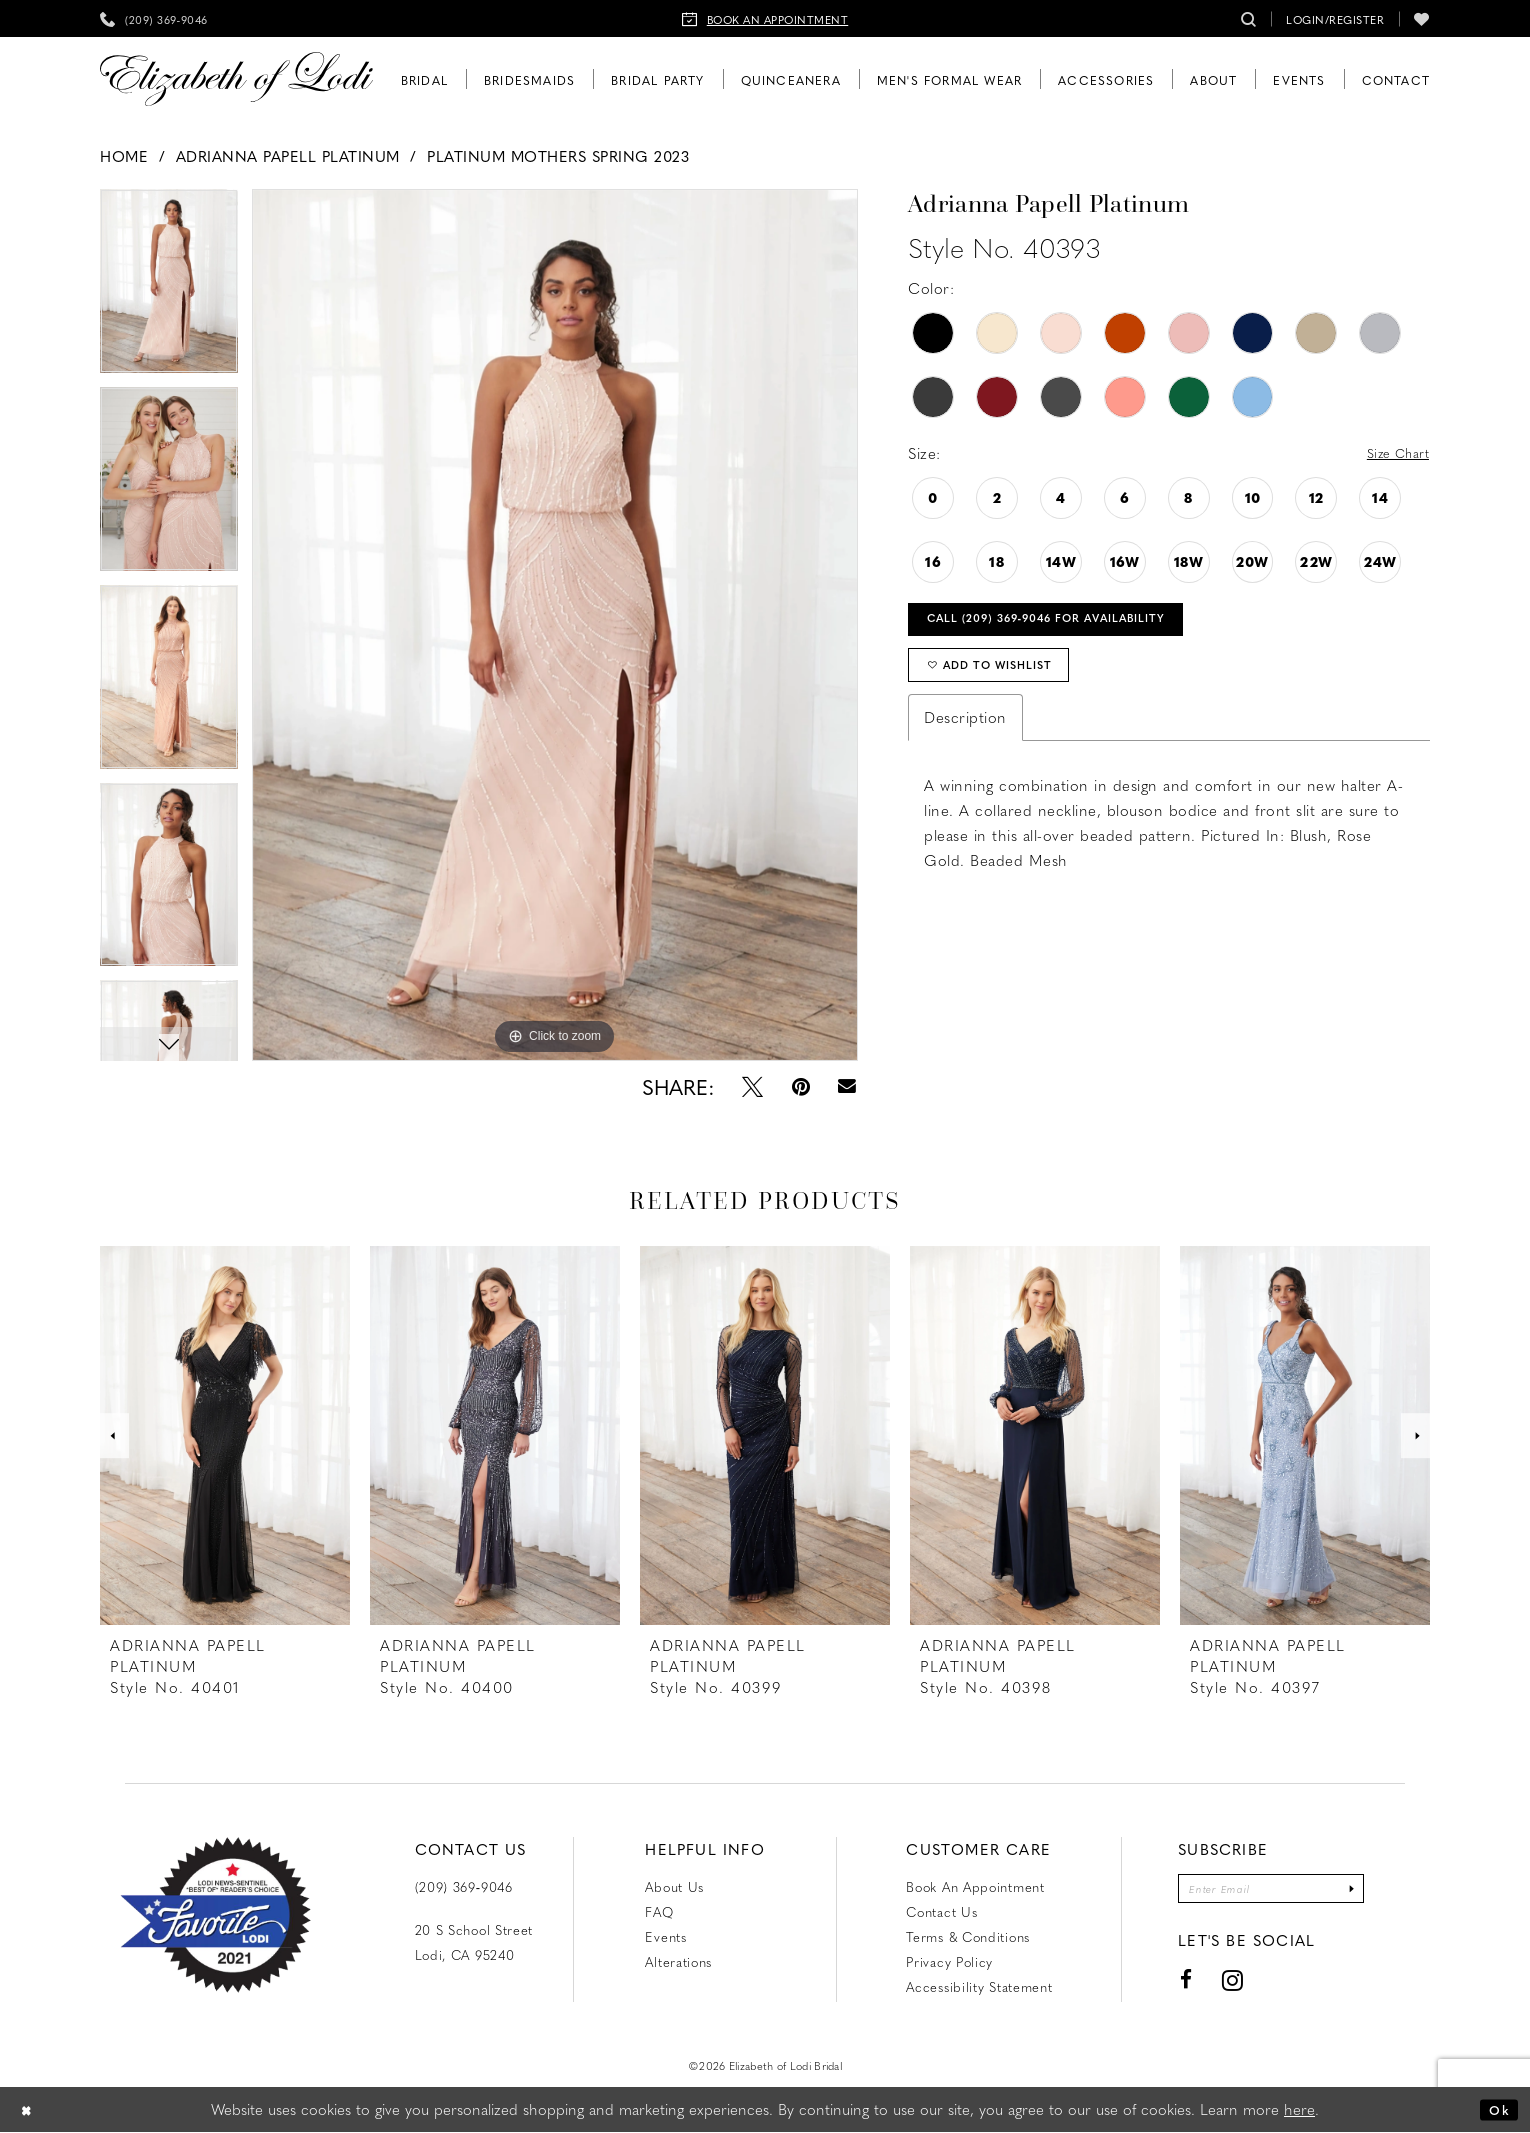 This screenshot has height=2133, width=1530. What do you see at coordinates (1167, 1985) in the screenshot?
I see `[Visit our Facebook - Opens in new tab]` at bounding box center [1167, 1985].